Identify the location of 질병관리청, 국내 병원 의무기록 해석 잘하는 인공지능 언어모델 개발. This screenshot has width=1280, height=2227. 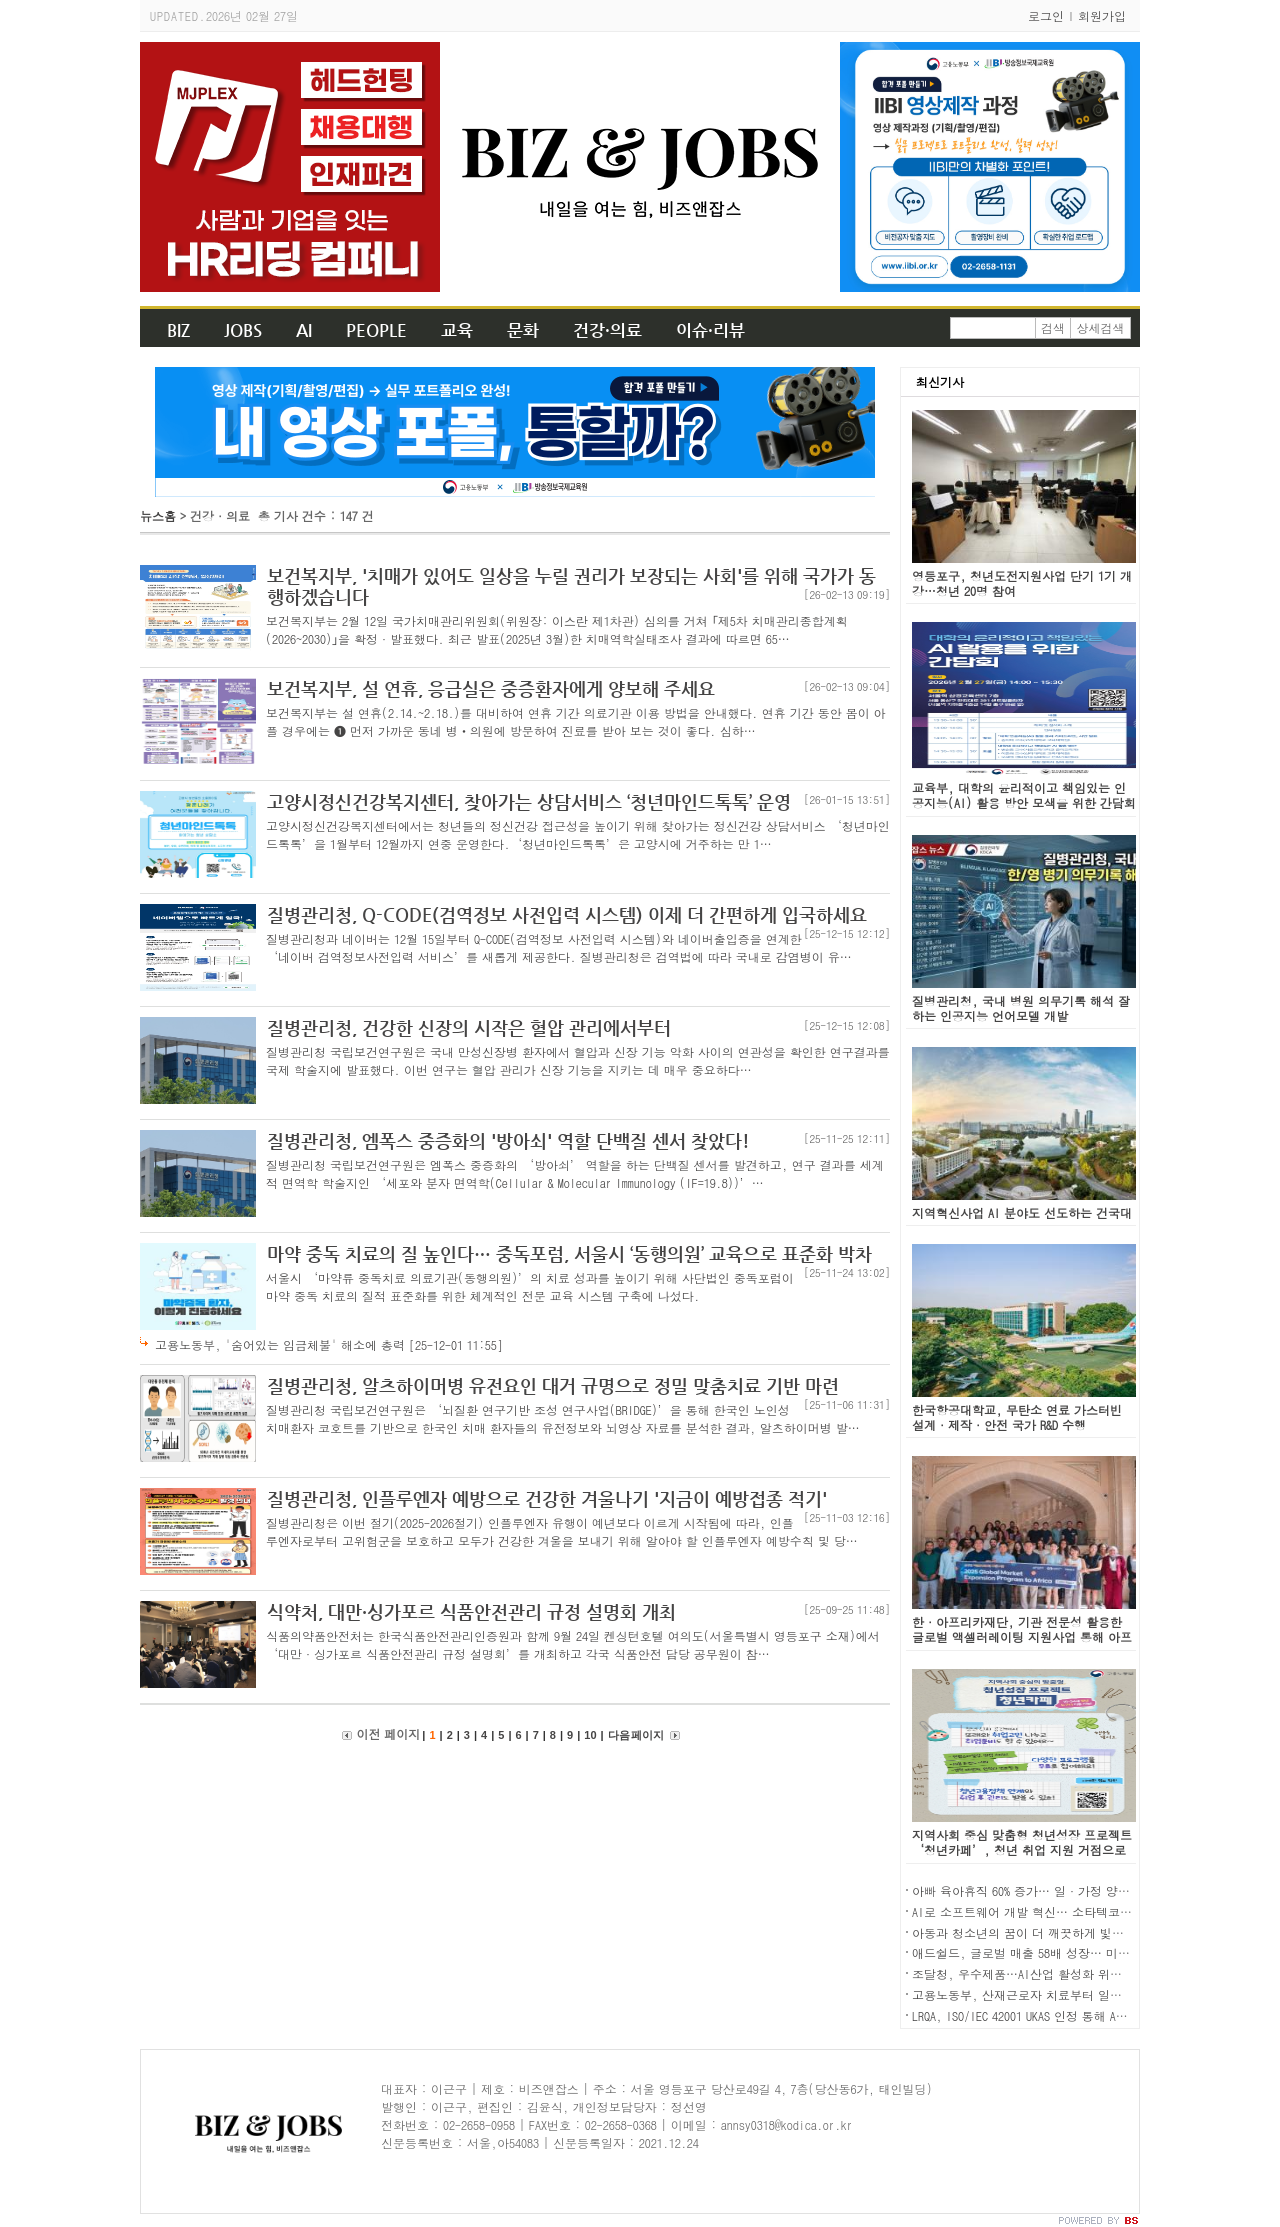
(1021, 1008).